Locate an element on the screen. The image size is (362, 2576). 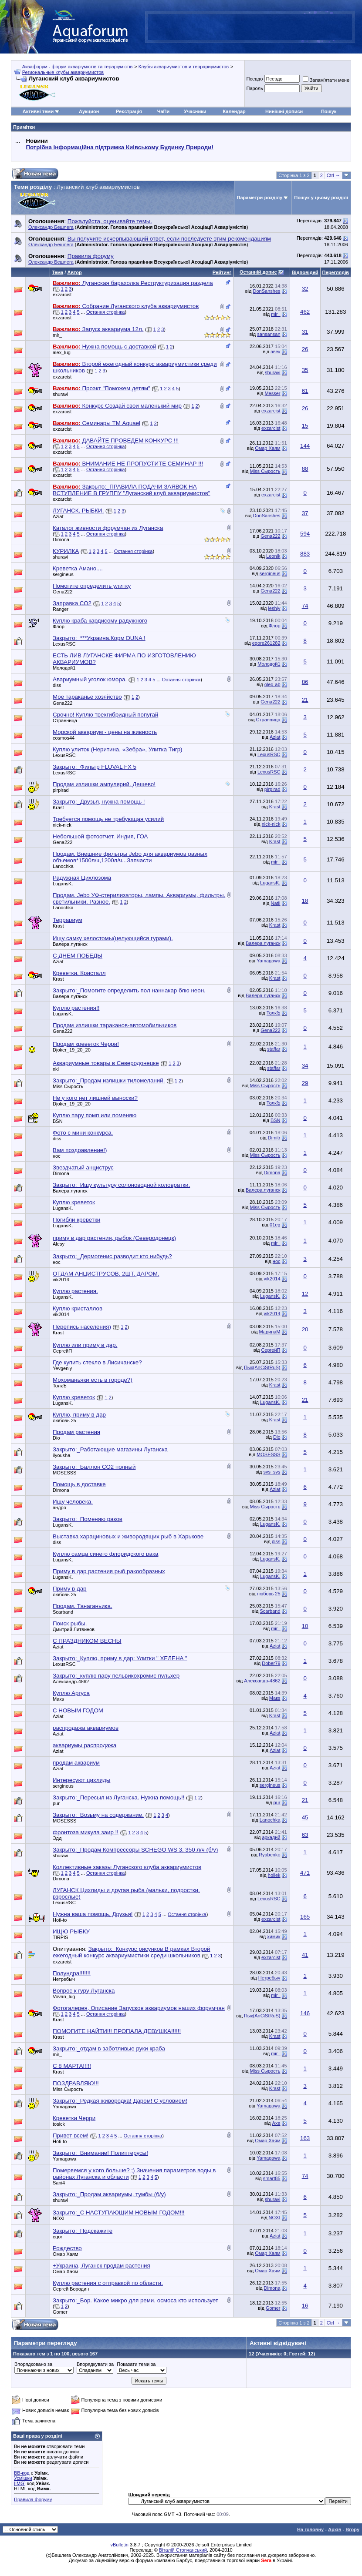
Впорядковано за is located at coordinates (33, 2364).